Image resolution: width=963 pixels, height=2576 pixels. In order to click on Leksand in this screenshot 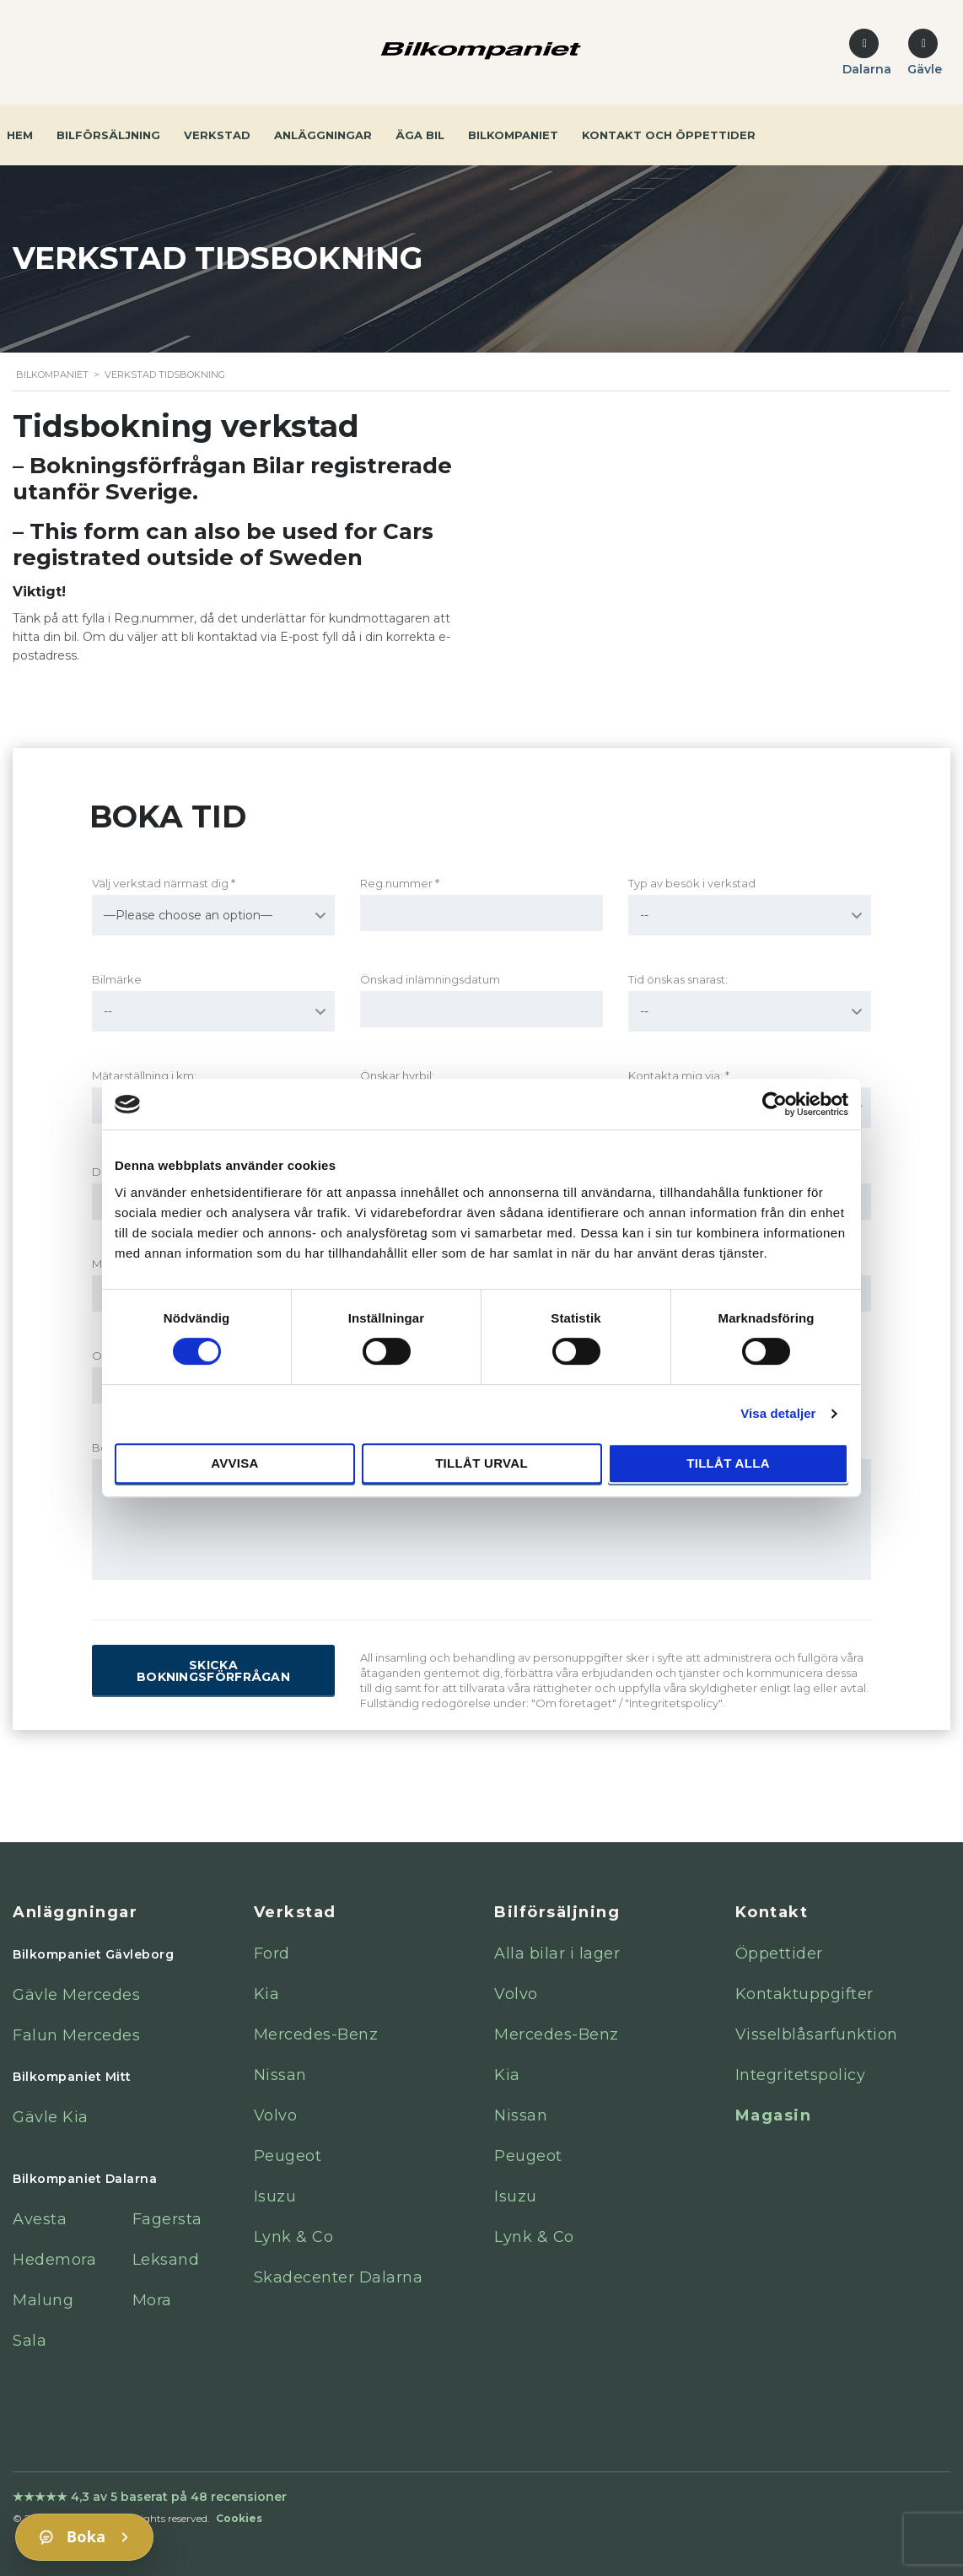, I will do `click(166, 2259)`.